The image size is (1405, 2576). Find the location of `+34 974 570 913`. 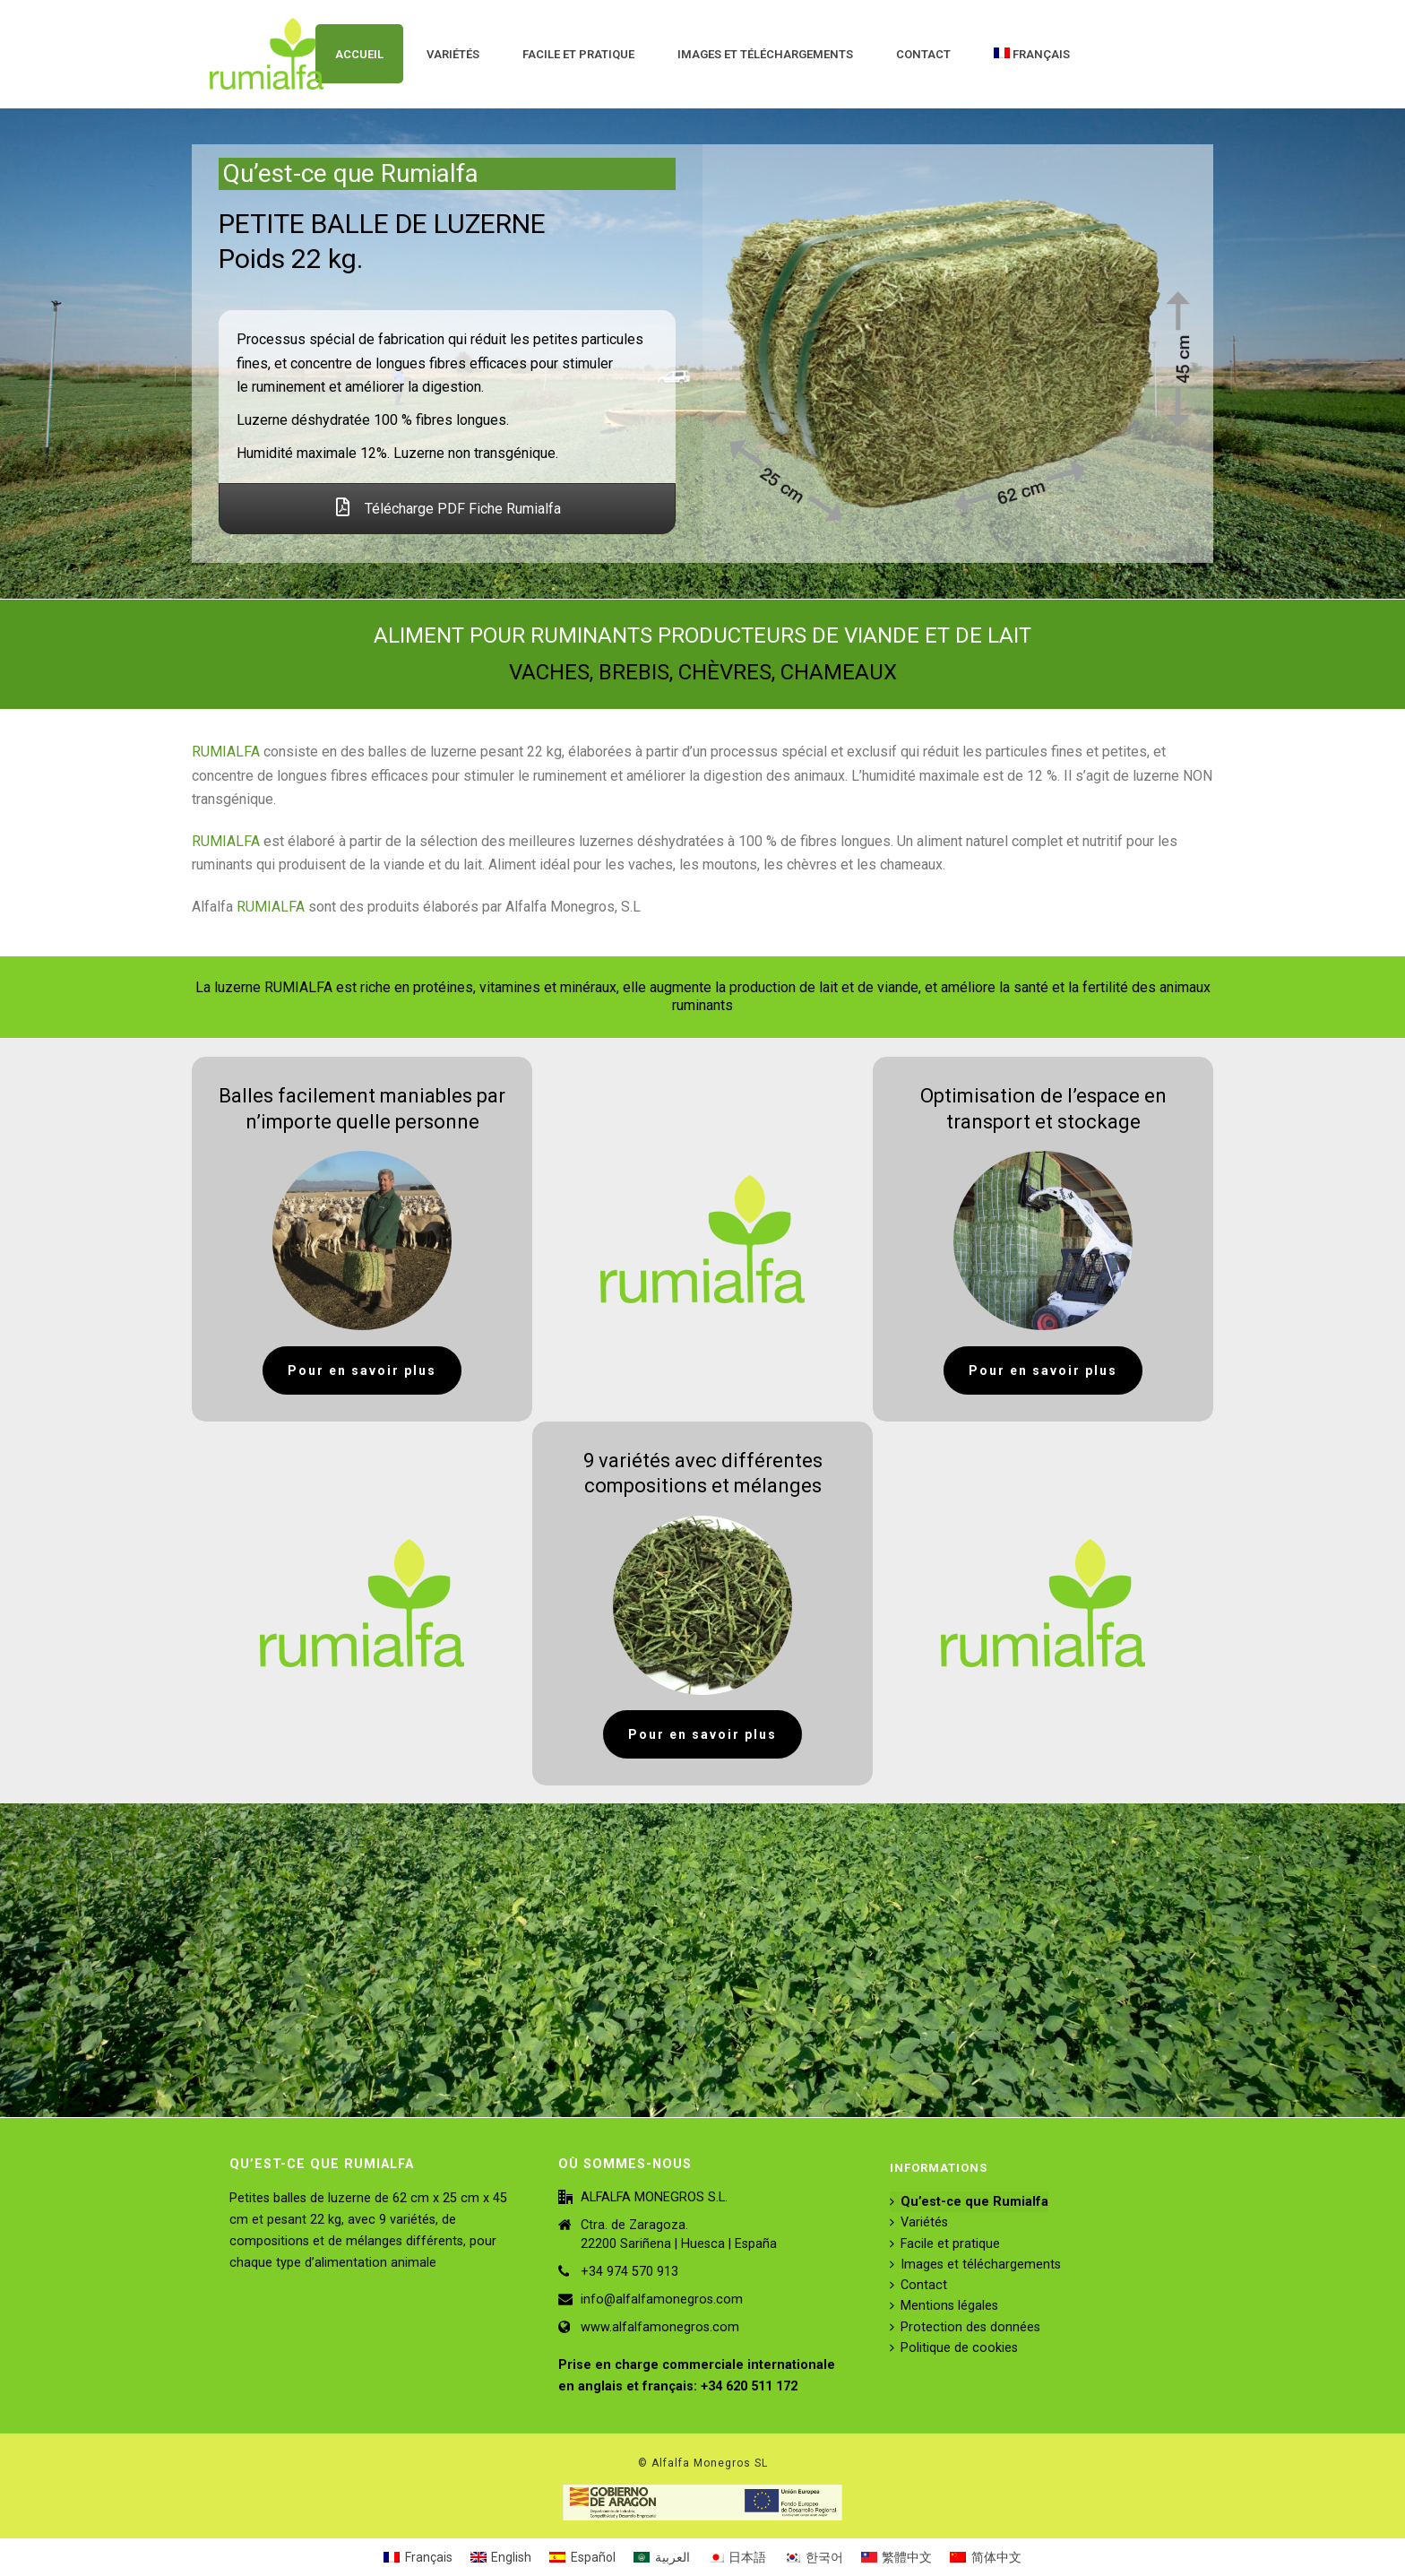

+34 974 570 913 is located at coordinates (629, 2271).